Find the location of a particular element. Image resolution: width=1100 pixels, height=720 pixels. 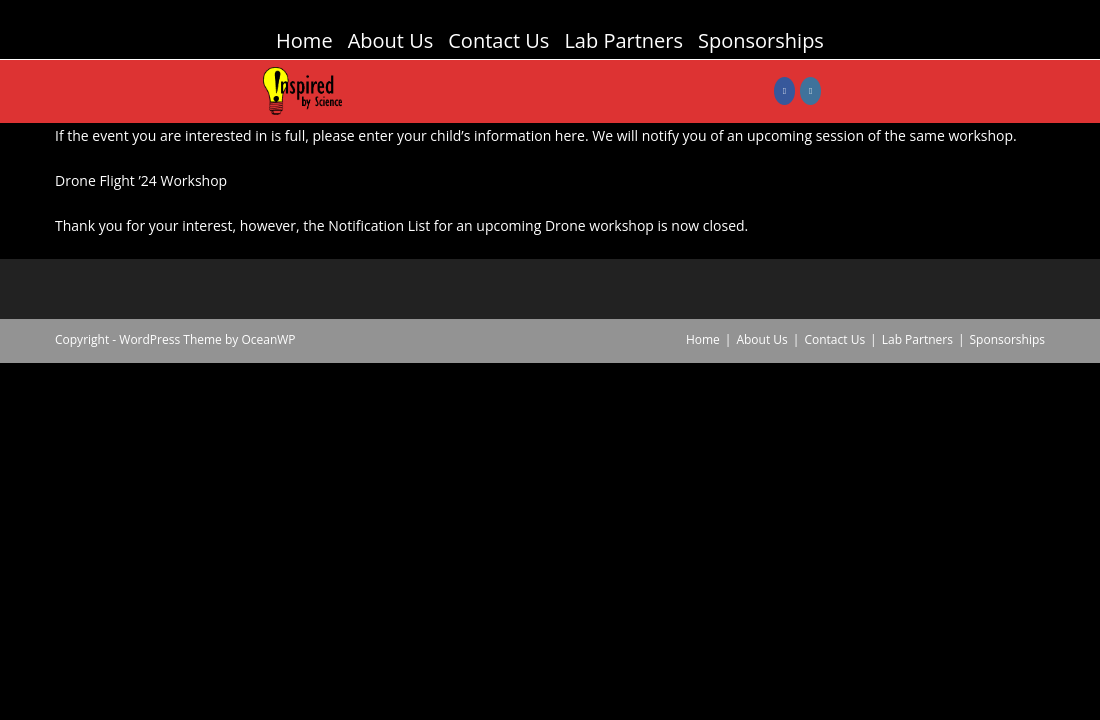

About Us is located at coordinates (391, 40).